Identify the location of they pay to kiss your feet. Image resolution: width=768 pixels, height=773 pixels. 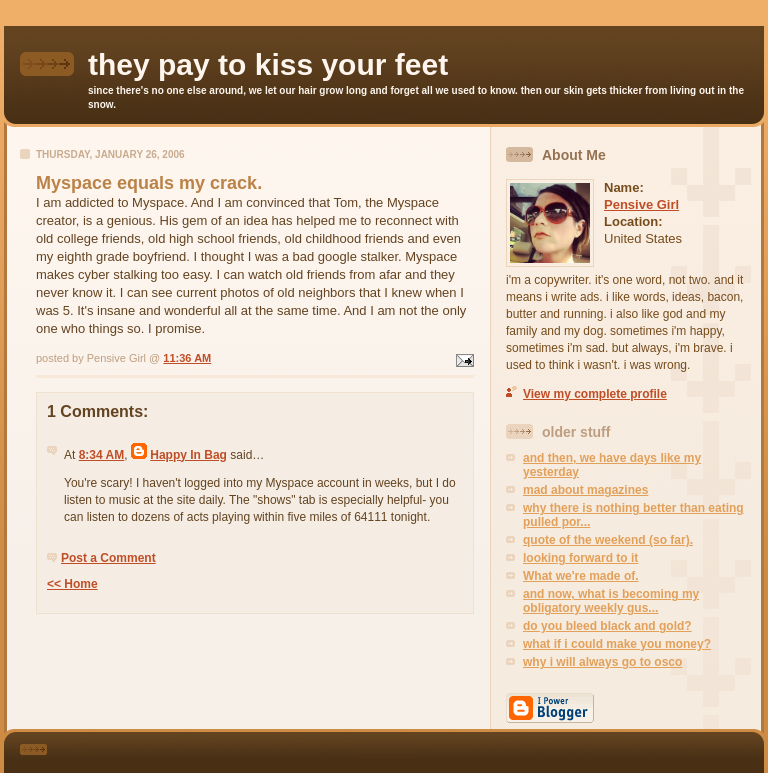
(268, 64).